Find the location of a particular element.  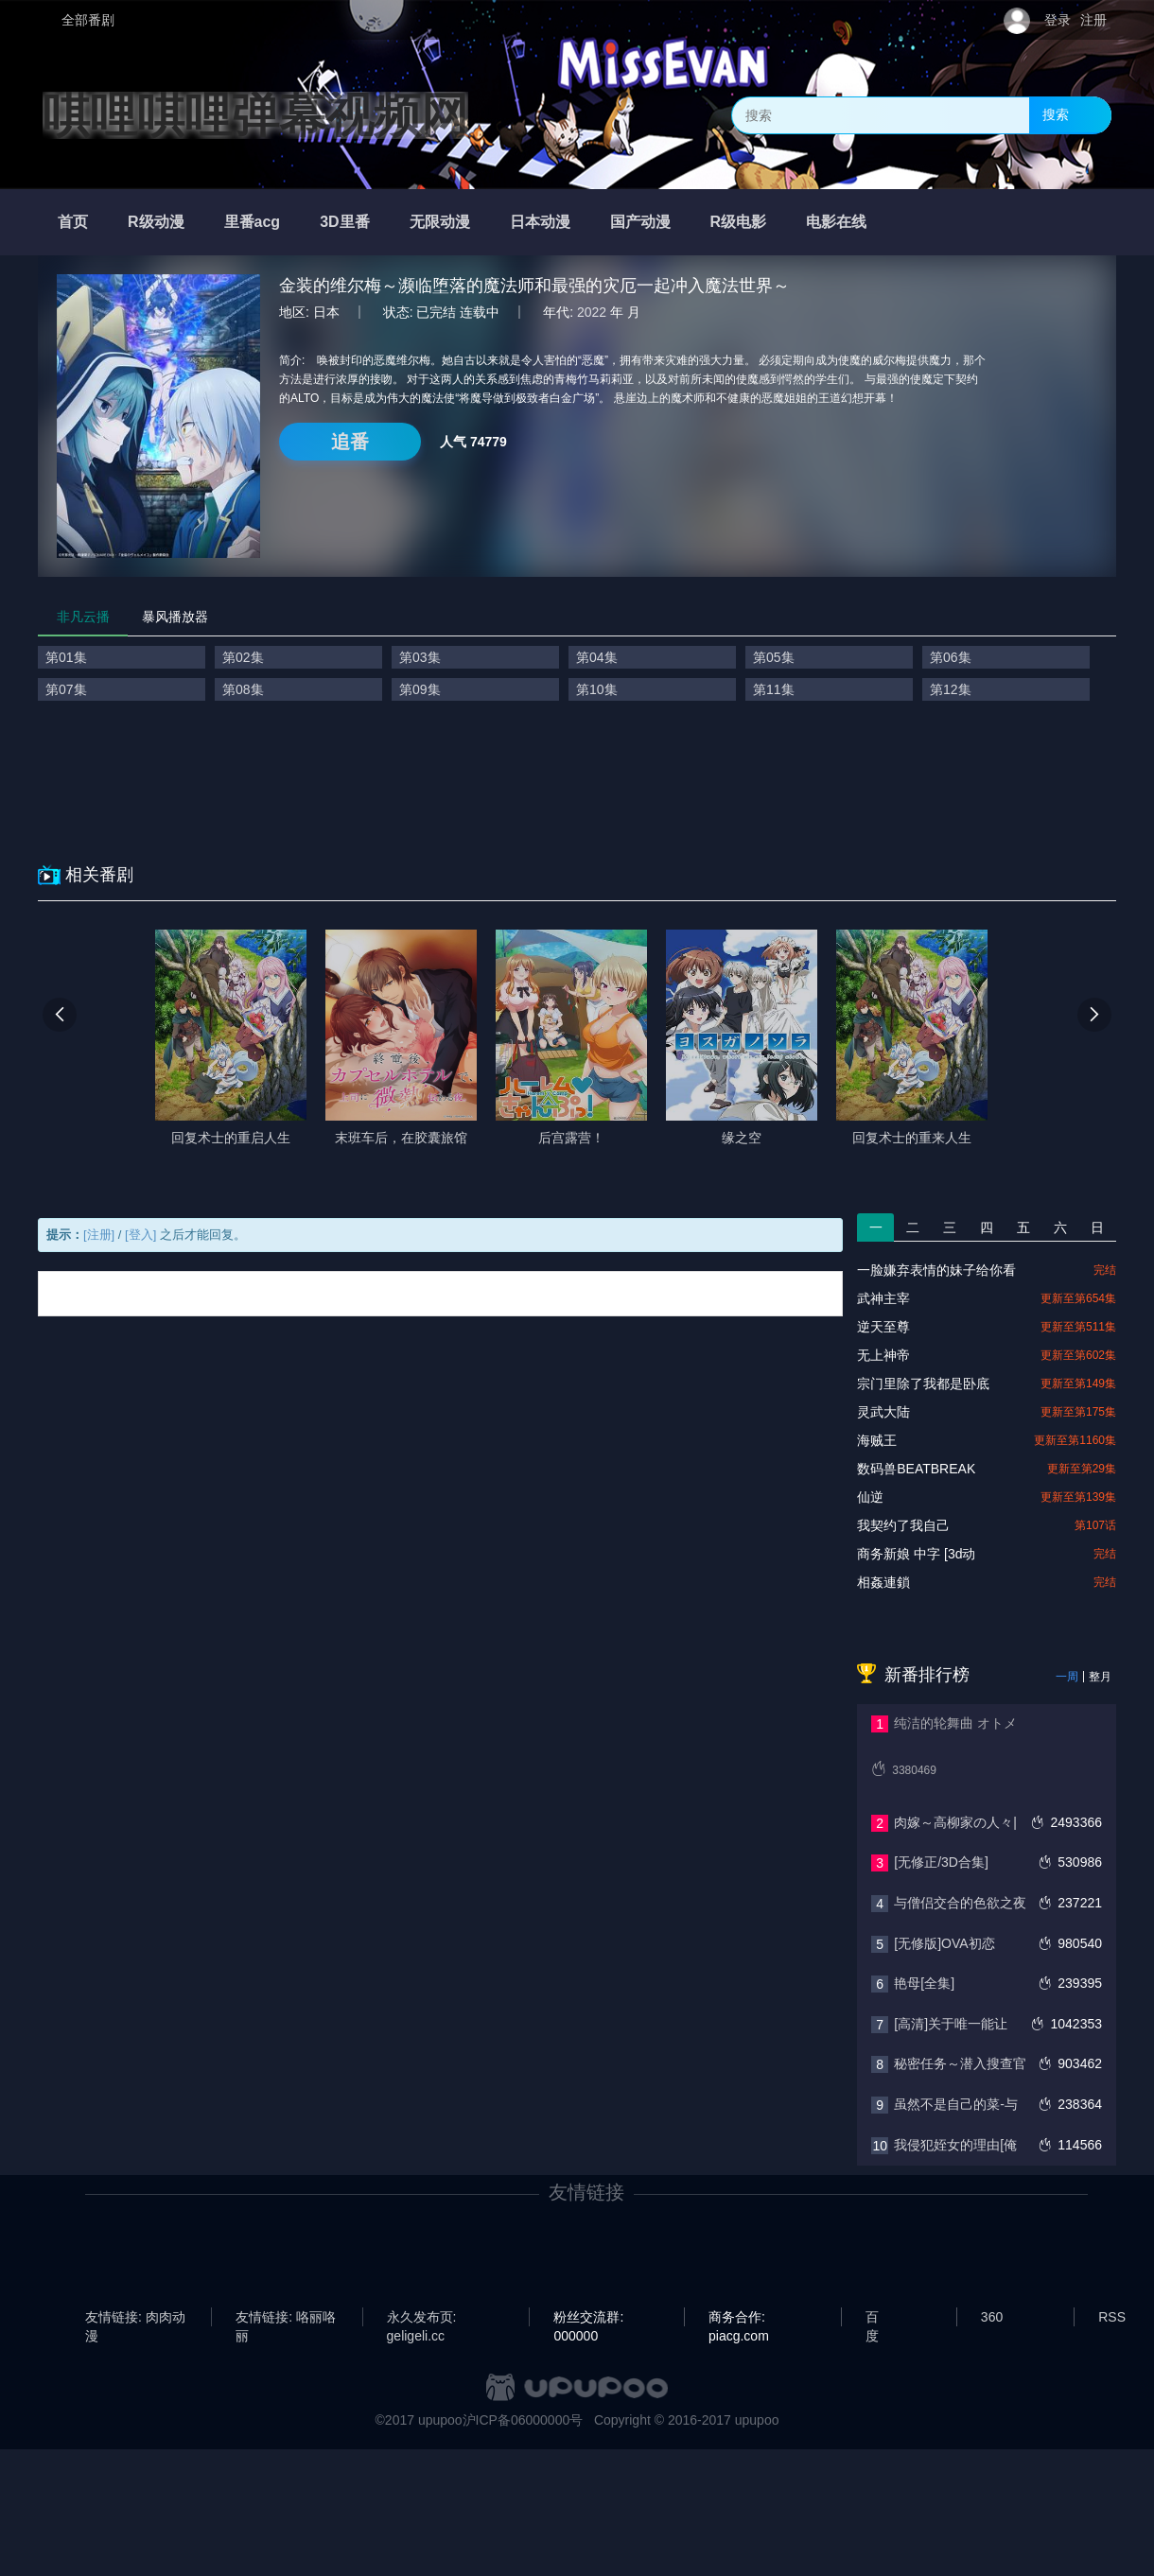

360 is located at coordinates (992, 2316).